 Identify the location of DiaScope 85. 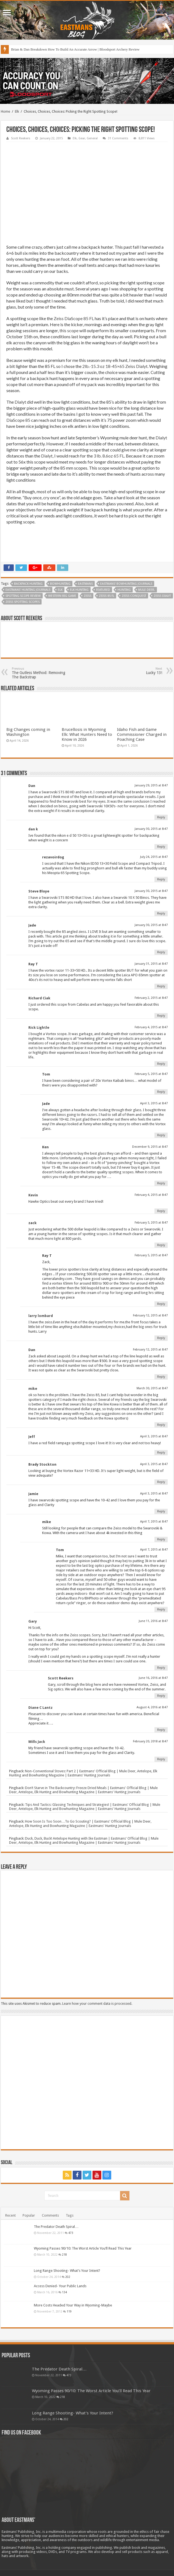
(18, 420).